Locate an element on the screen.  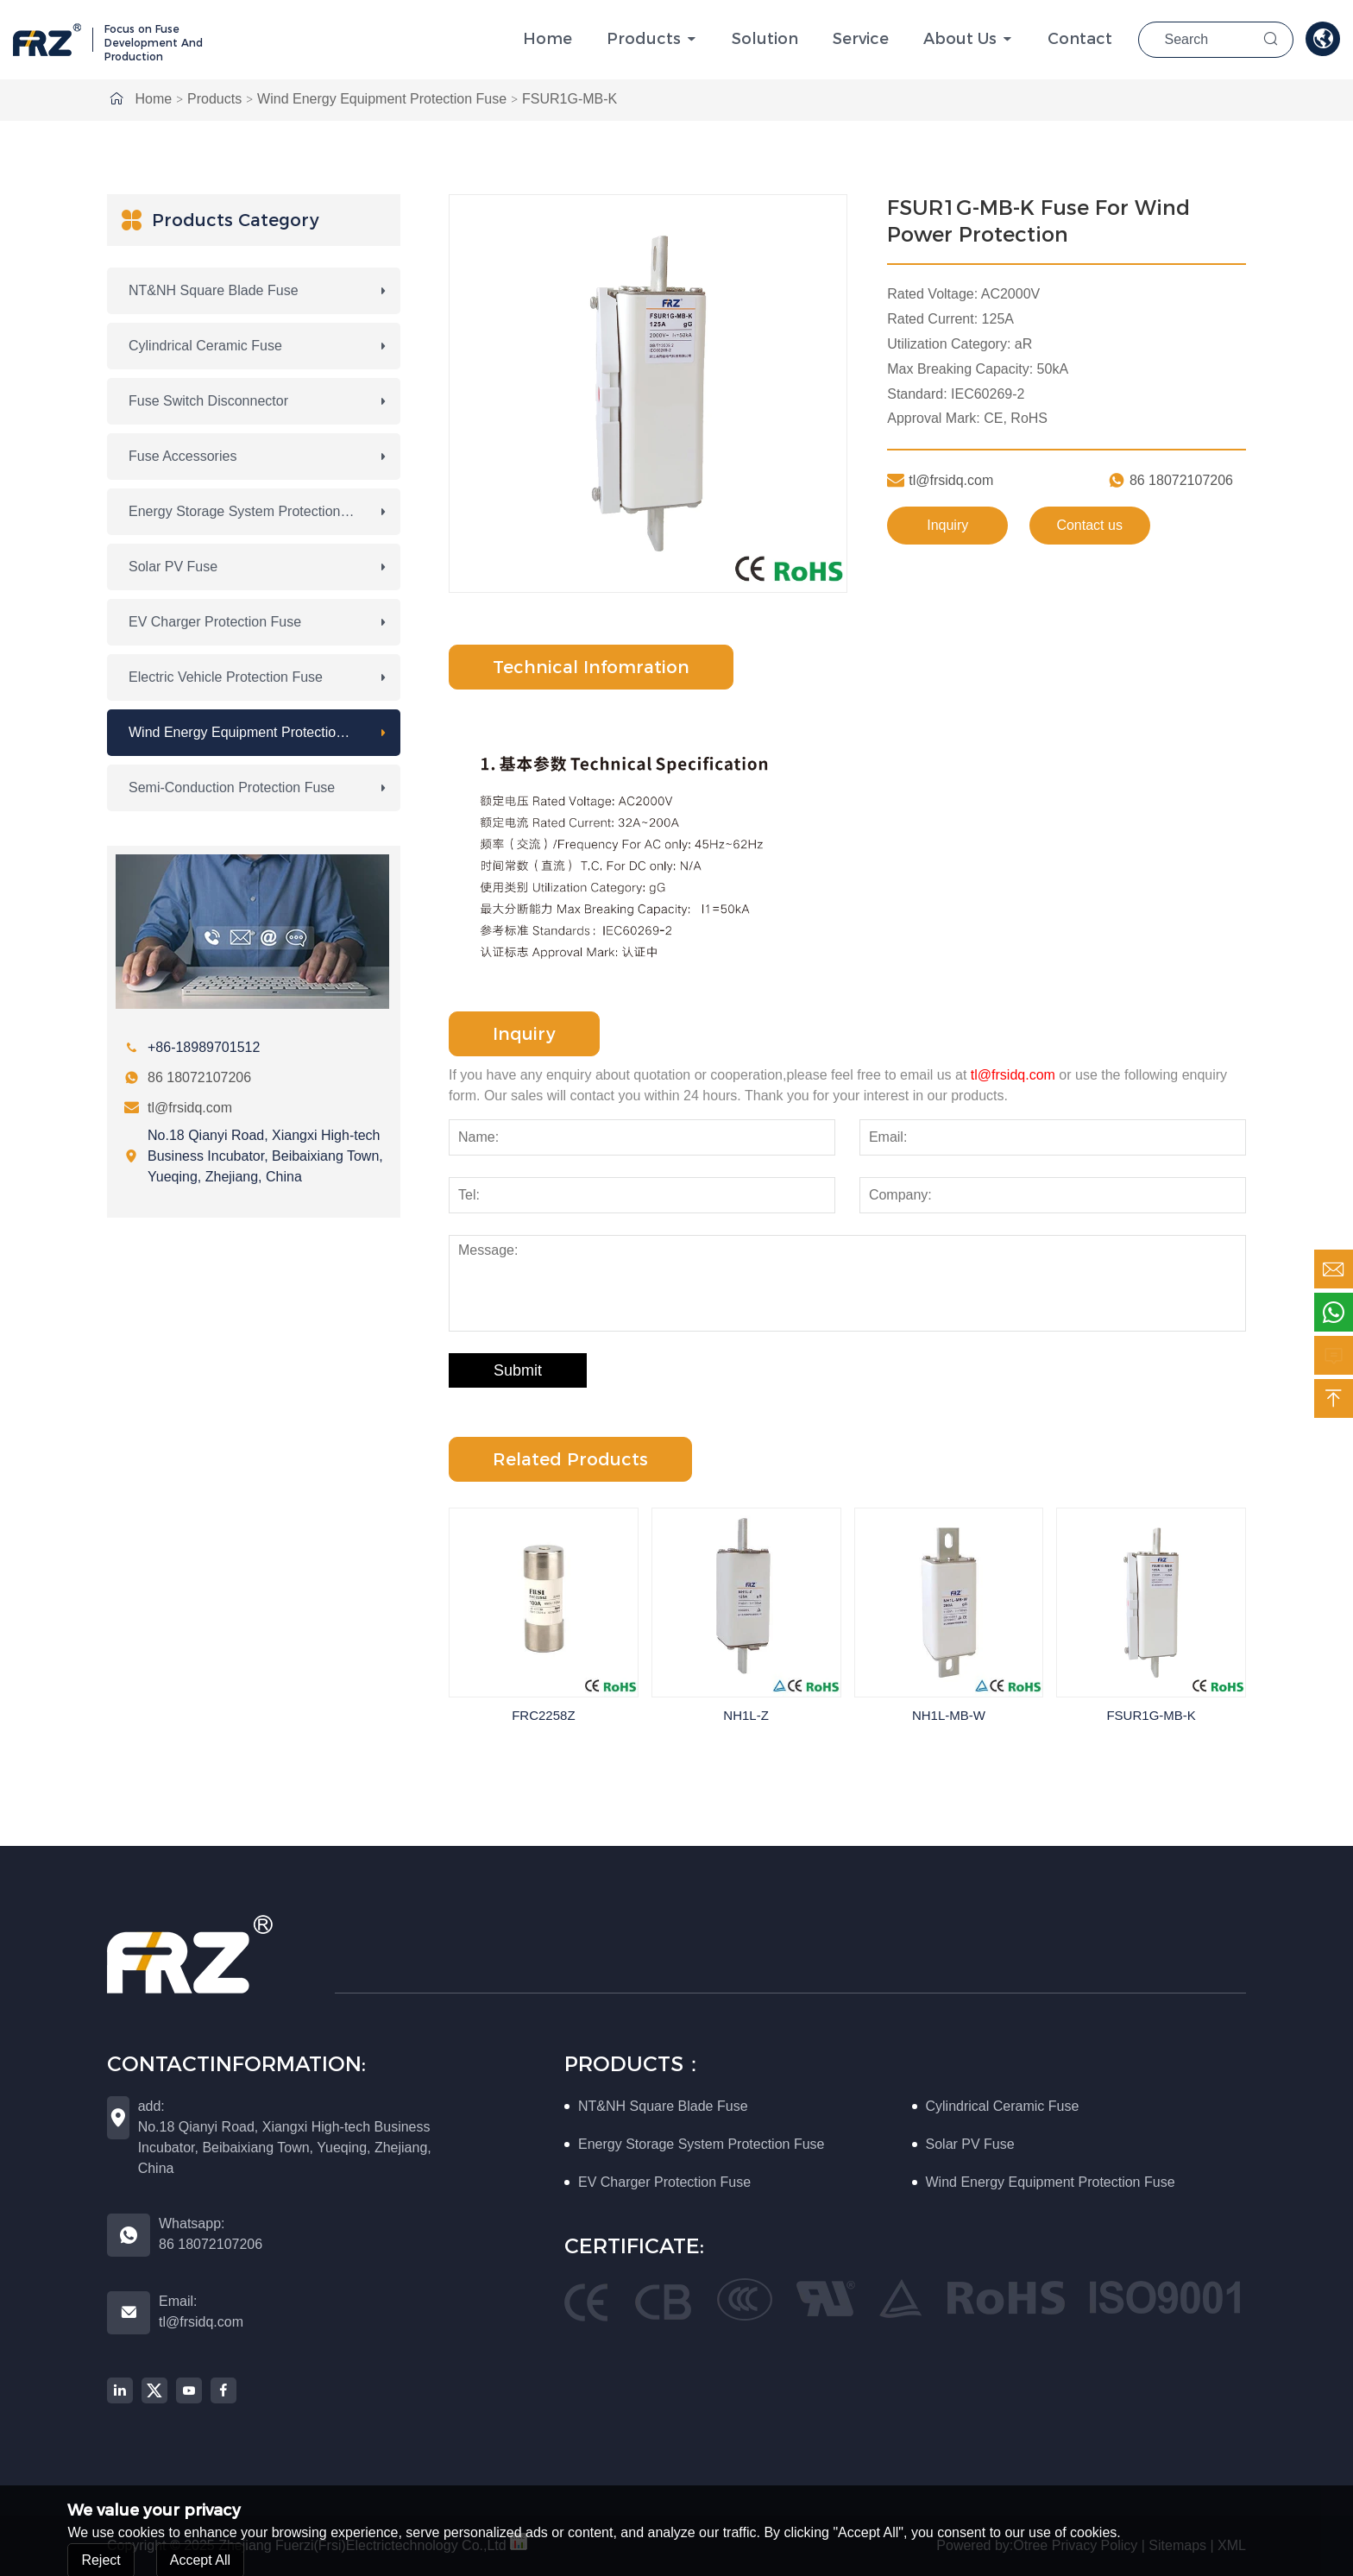
tl@frsidq.com is located at coordinates (190, 1107).